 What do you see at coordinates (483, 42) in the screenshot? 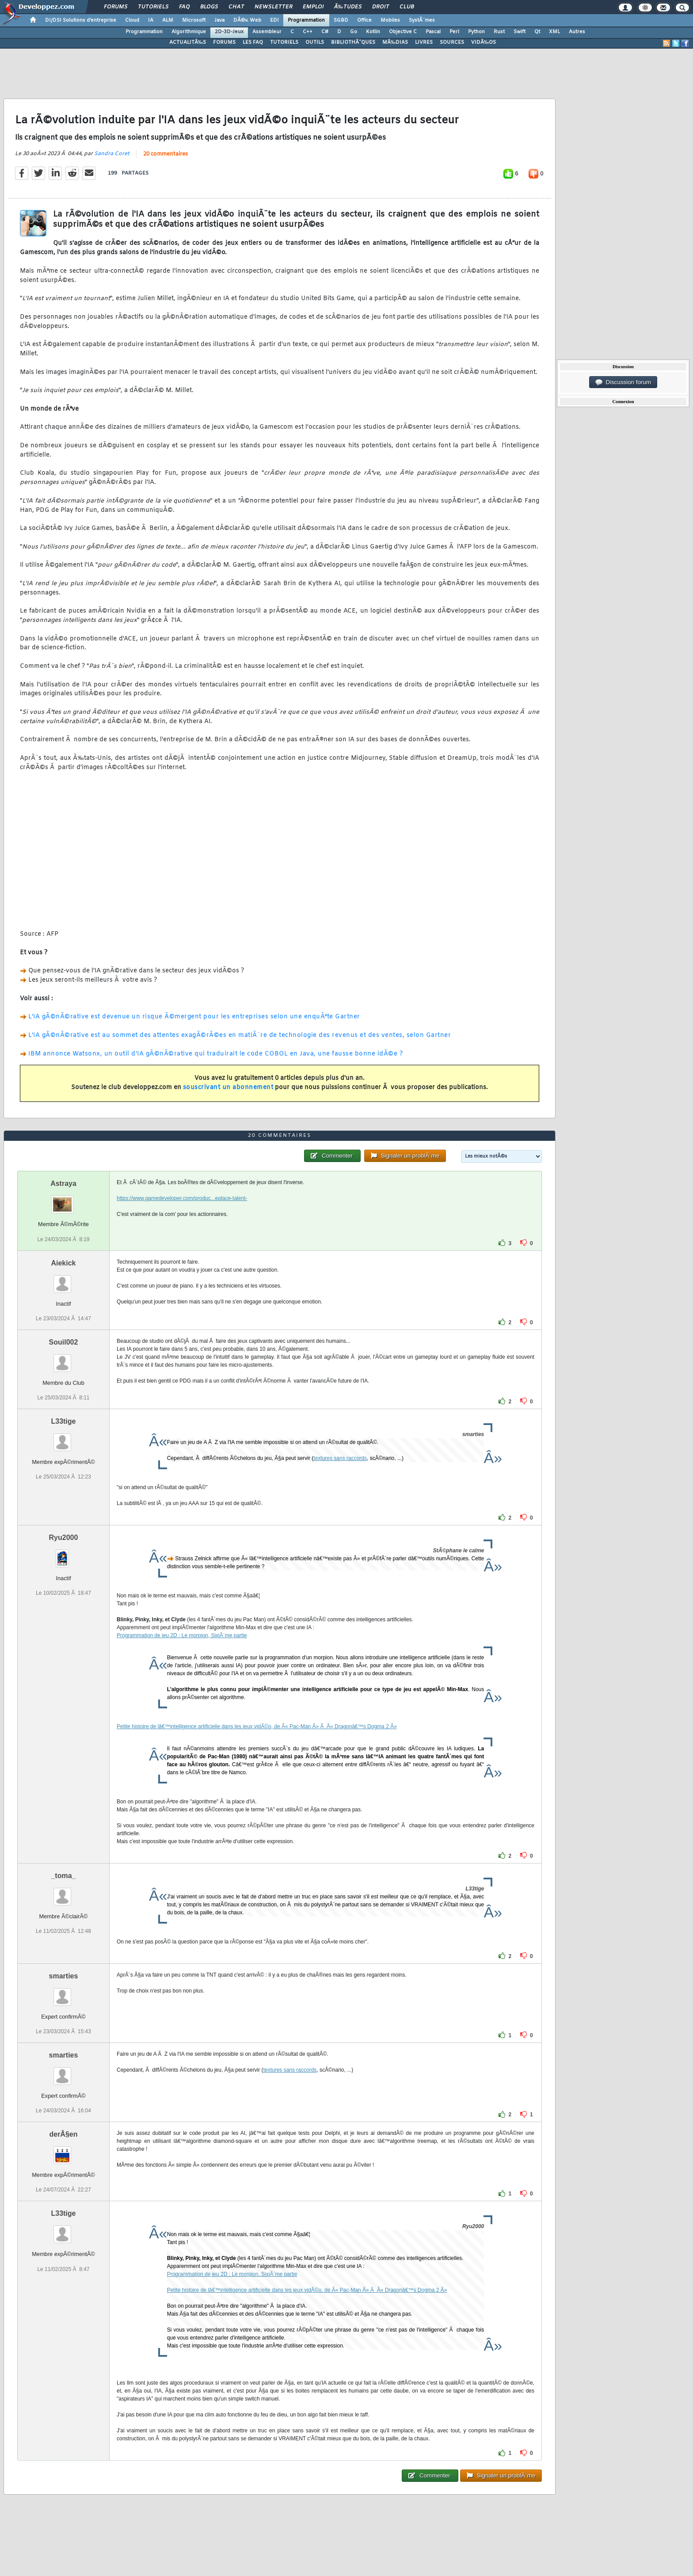
I see `VIDÃ‰OS` at bounding box center [483, 42].